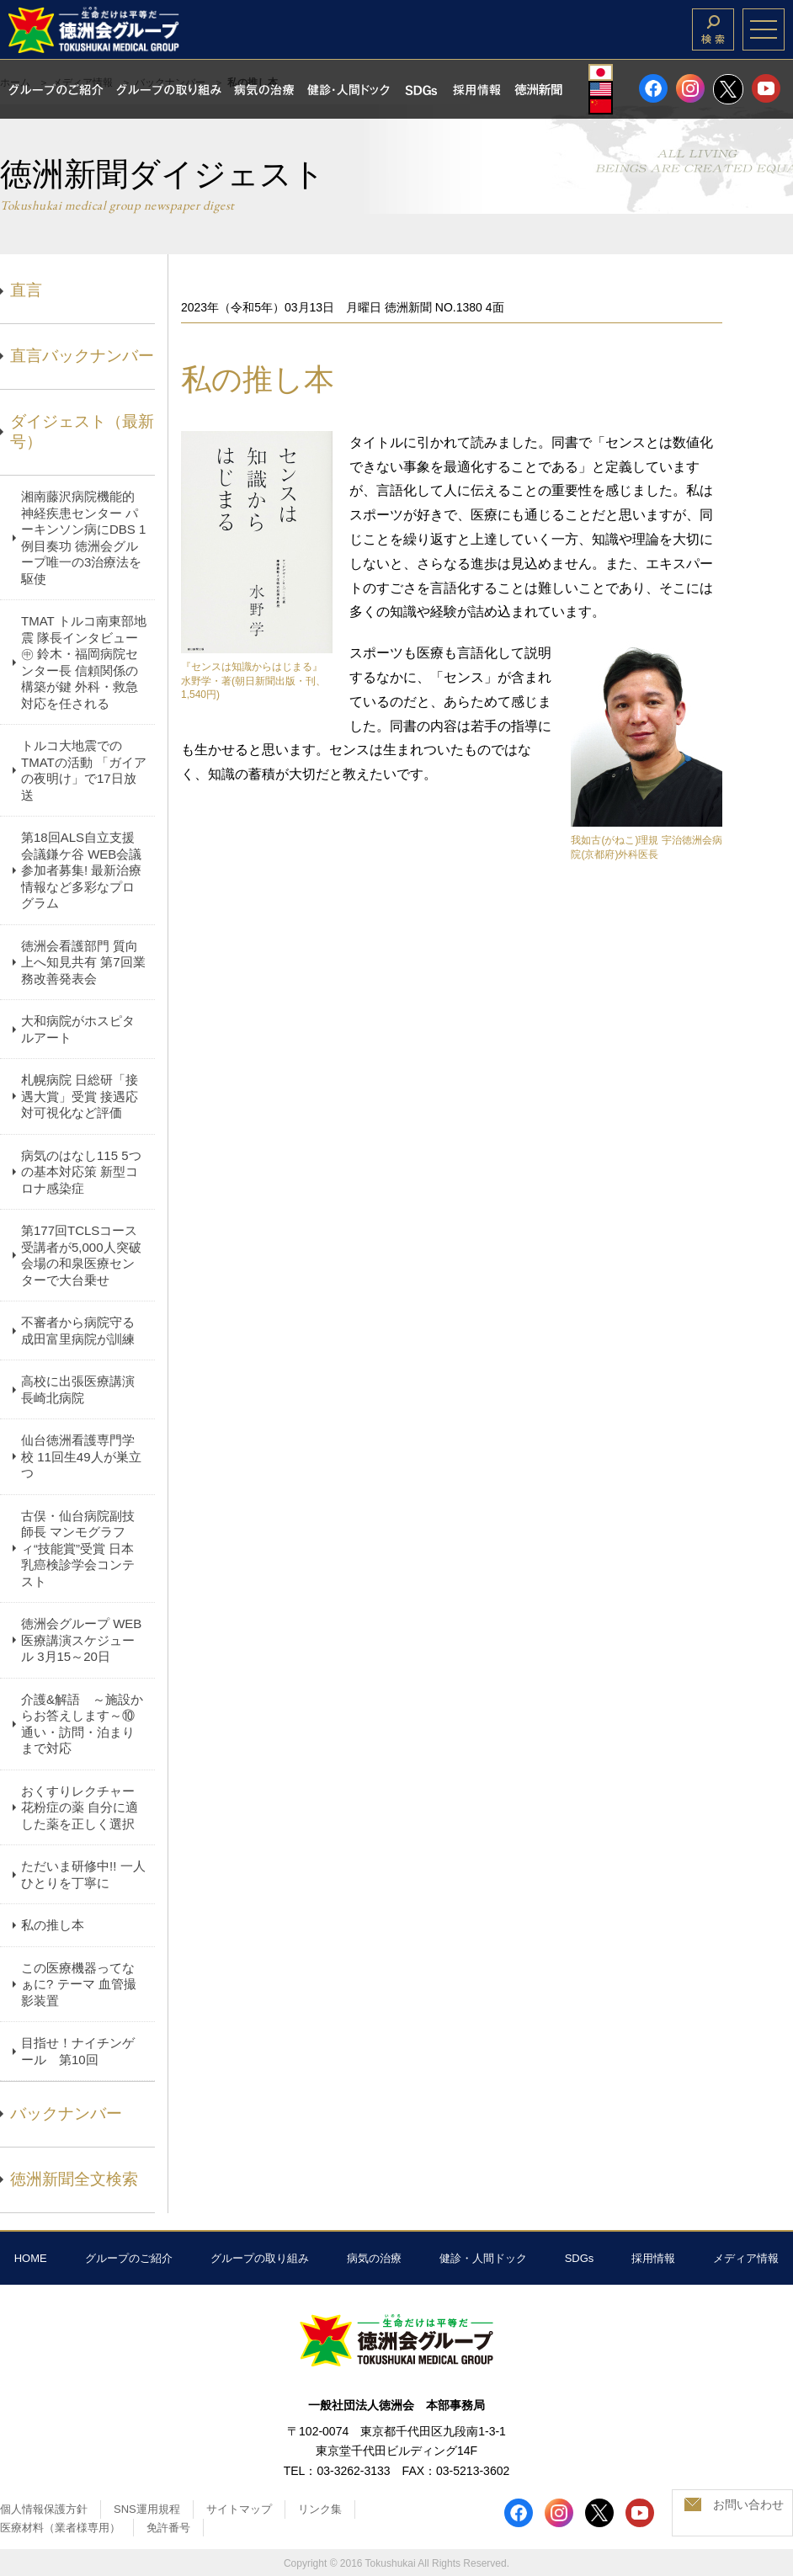  Describe the element at coordinates (78, 1330) in the screenshot. I see `不審者から病院守る 成田富里病院が訓練` at that location.